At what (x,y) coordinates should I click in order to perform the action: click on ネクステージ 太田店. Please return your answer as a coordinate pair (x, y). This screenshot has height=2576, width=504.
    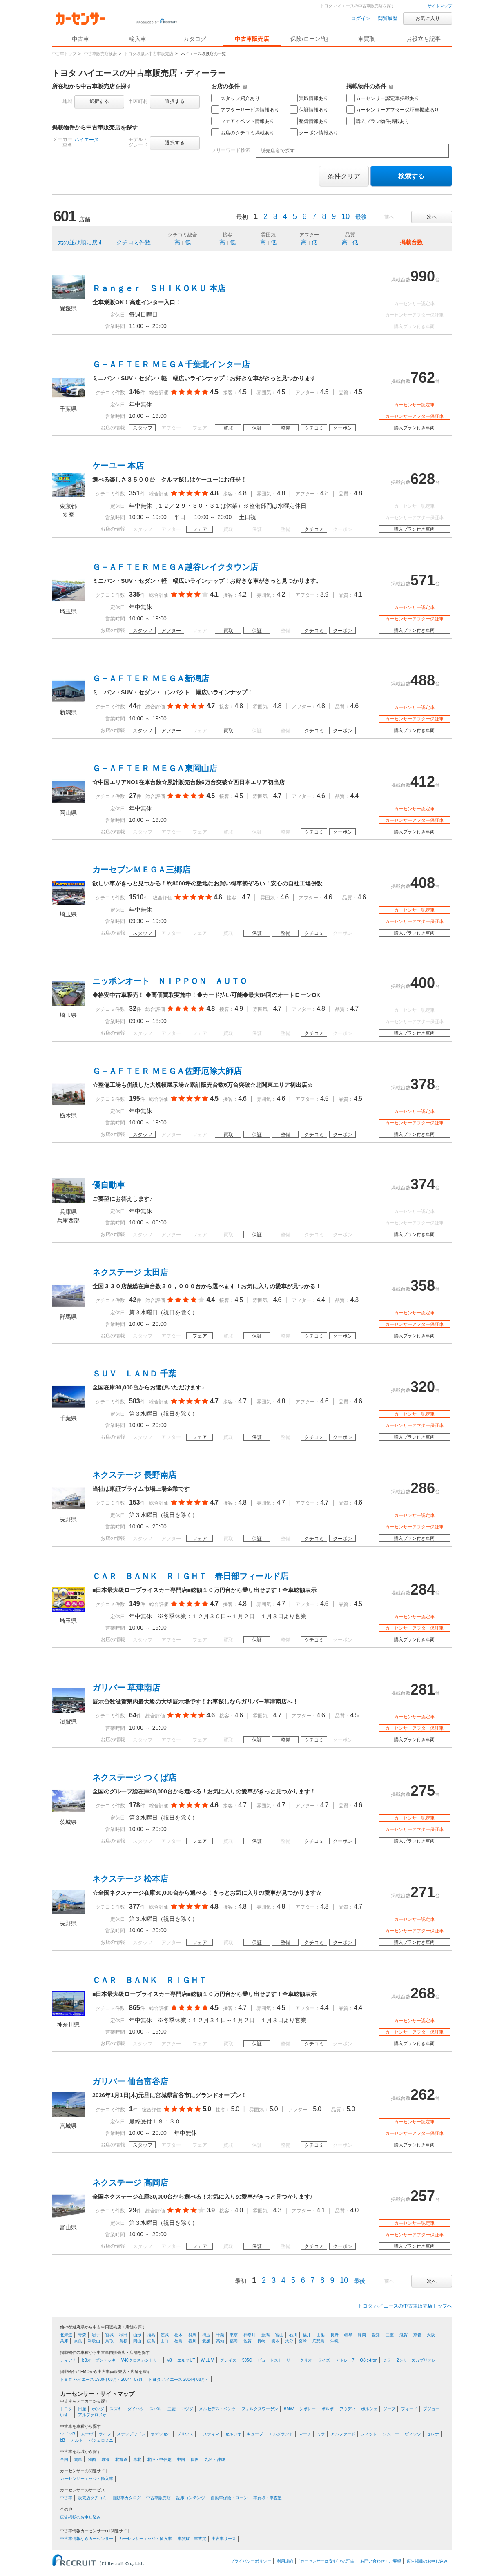
    Looking at the image, I should click on (130, 1272).